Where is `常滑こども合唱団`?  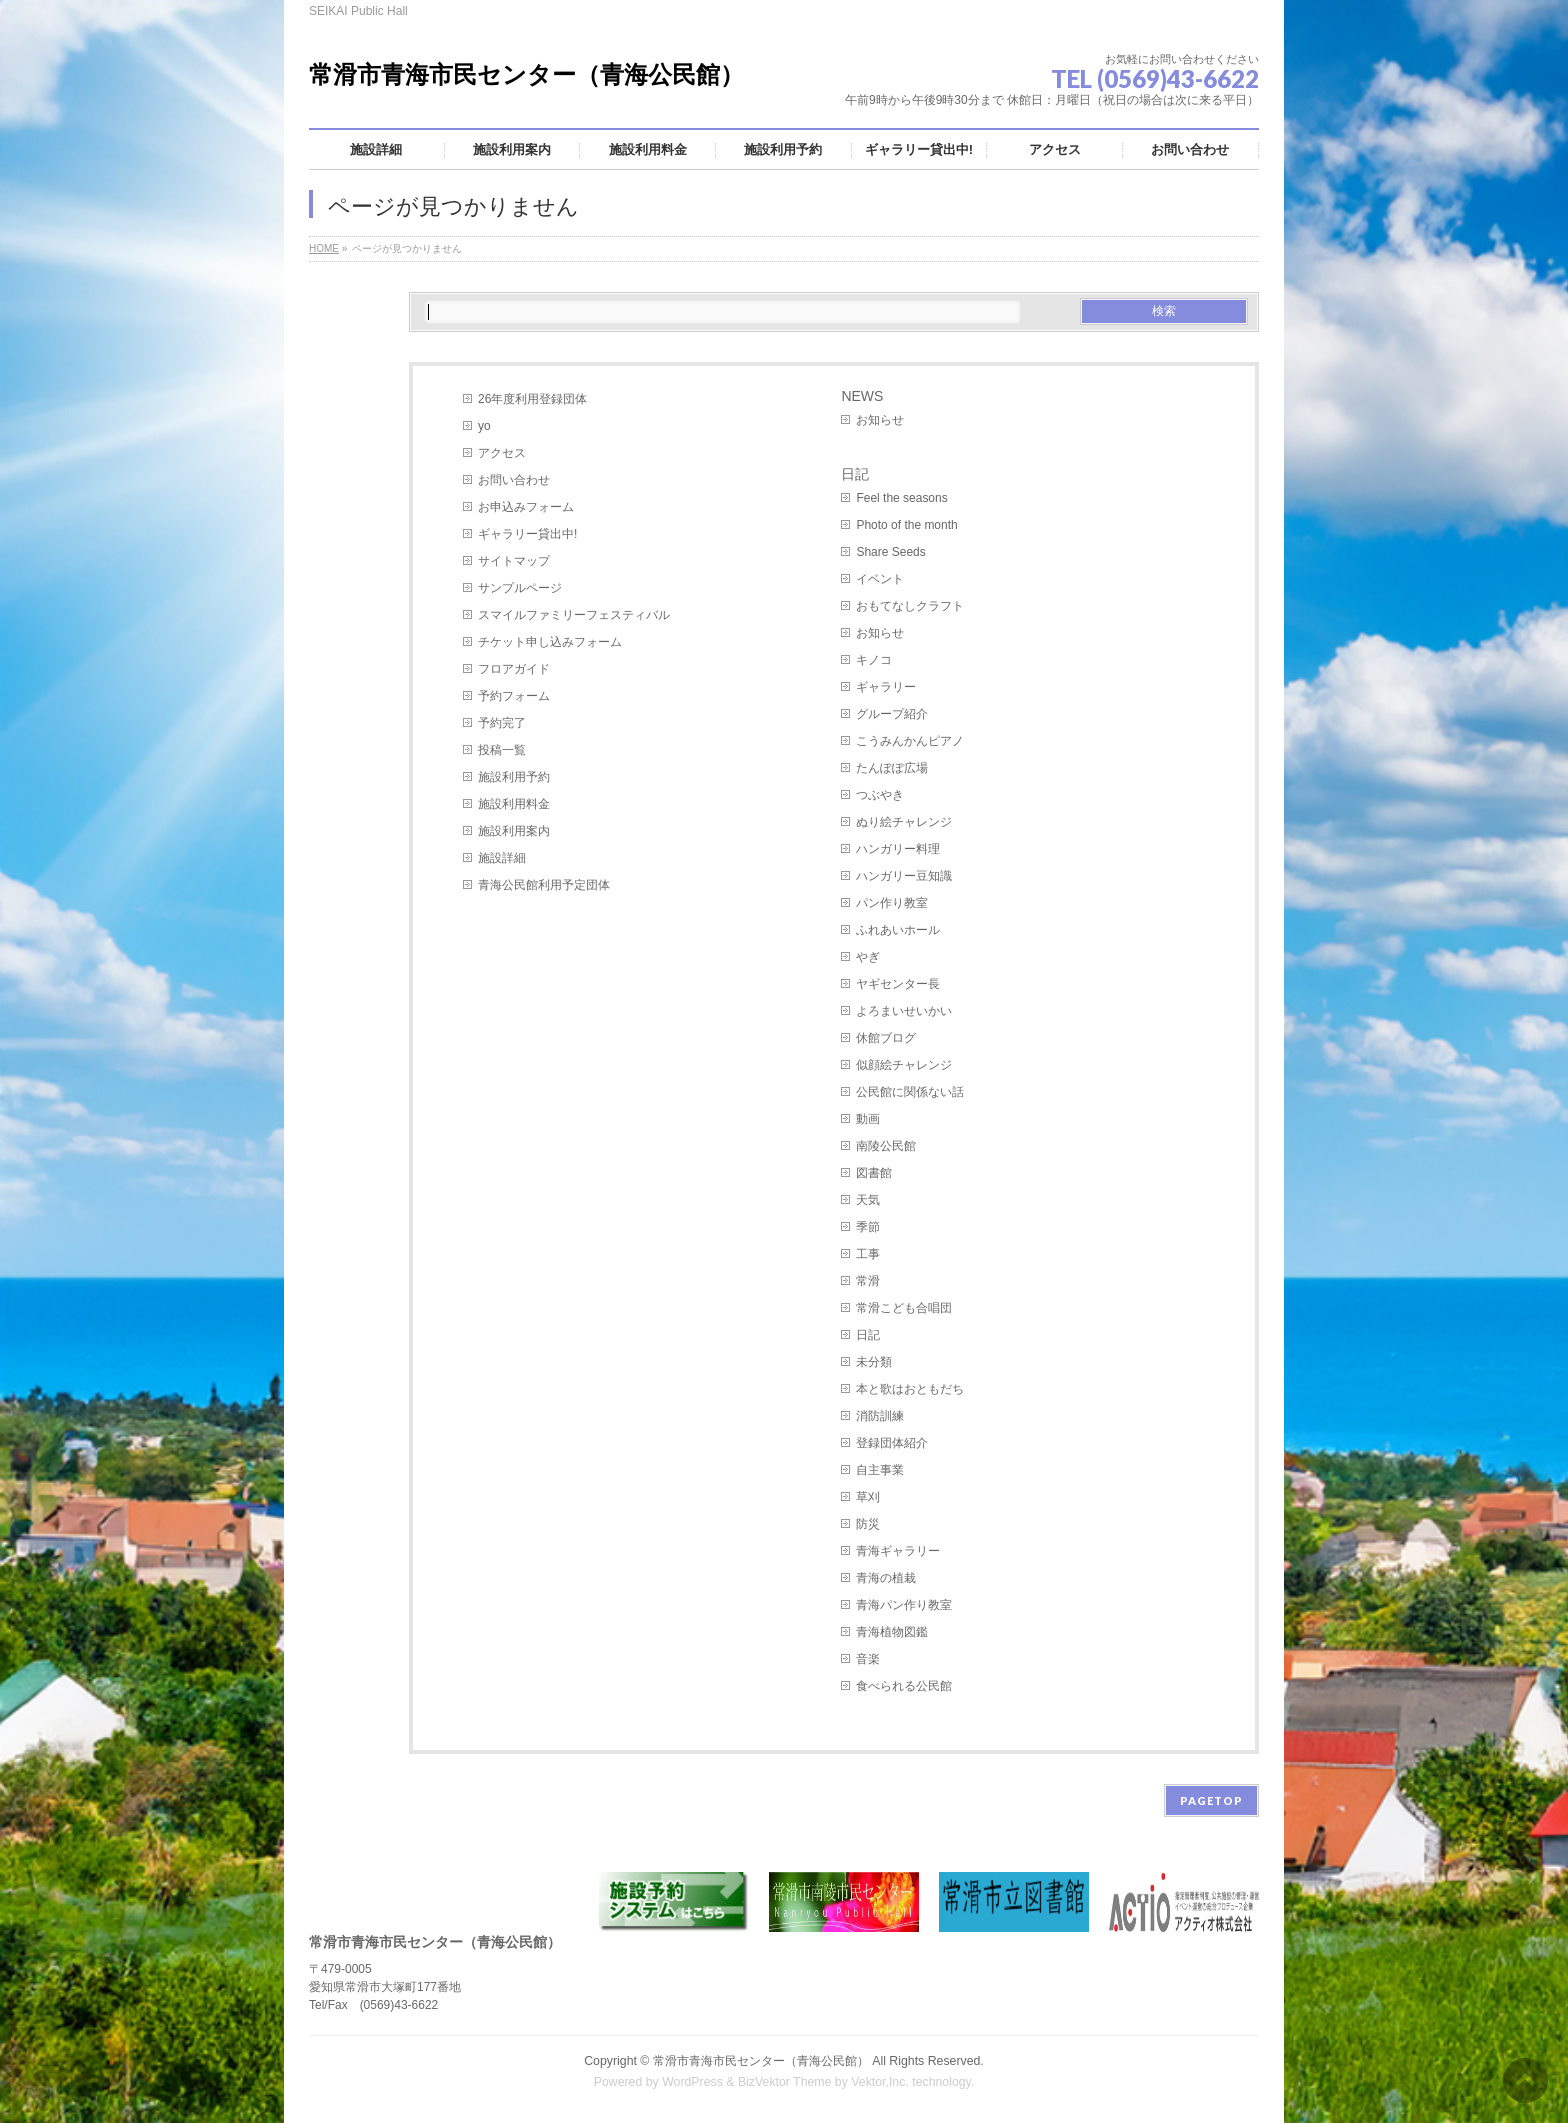 常滑こども合唱団 is located at coordinates (904, 1308).